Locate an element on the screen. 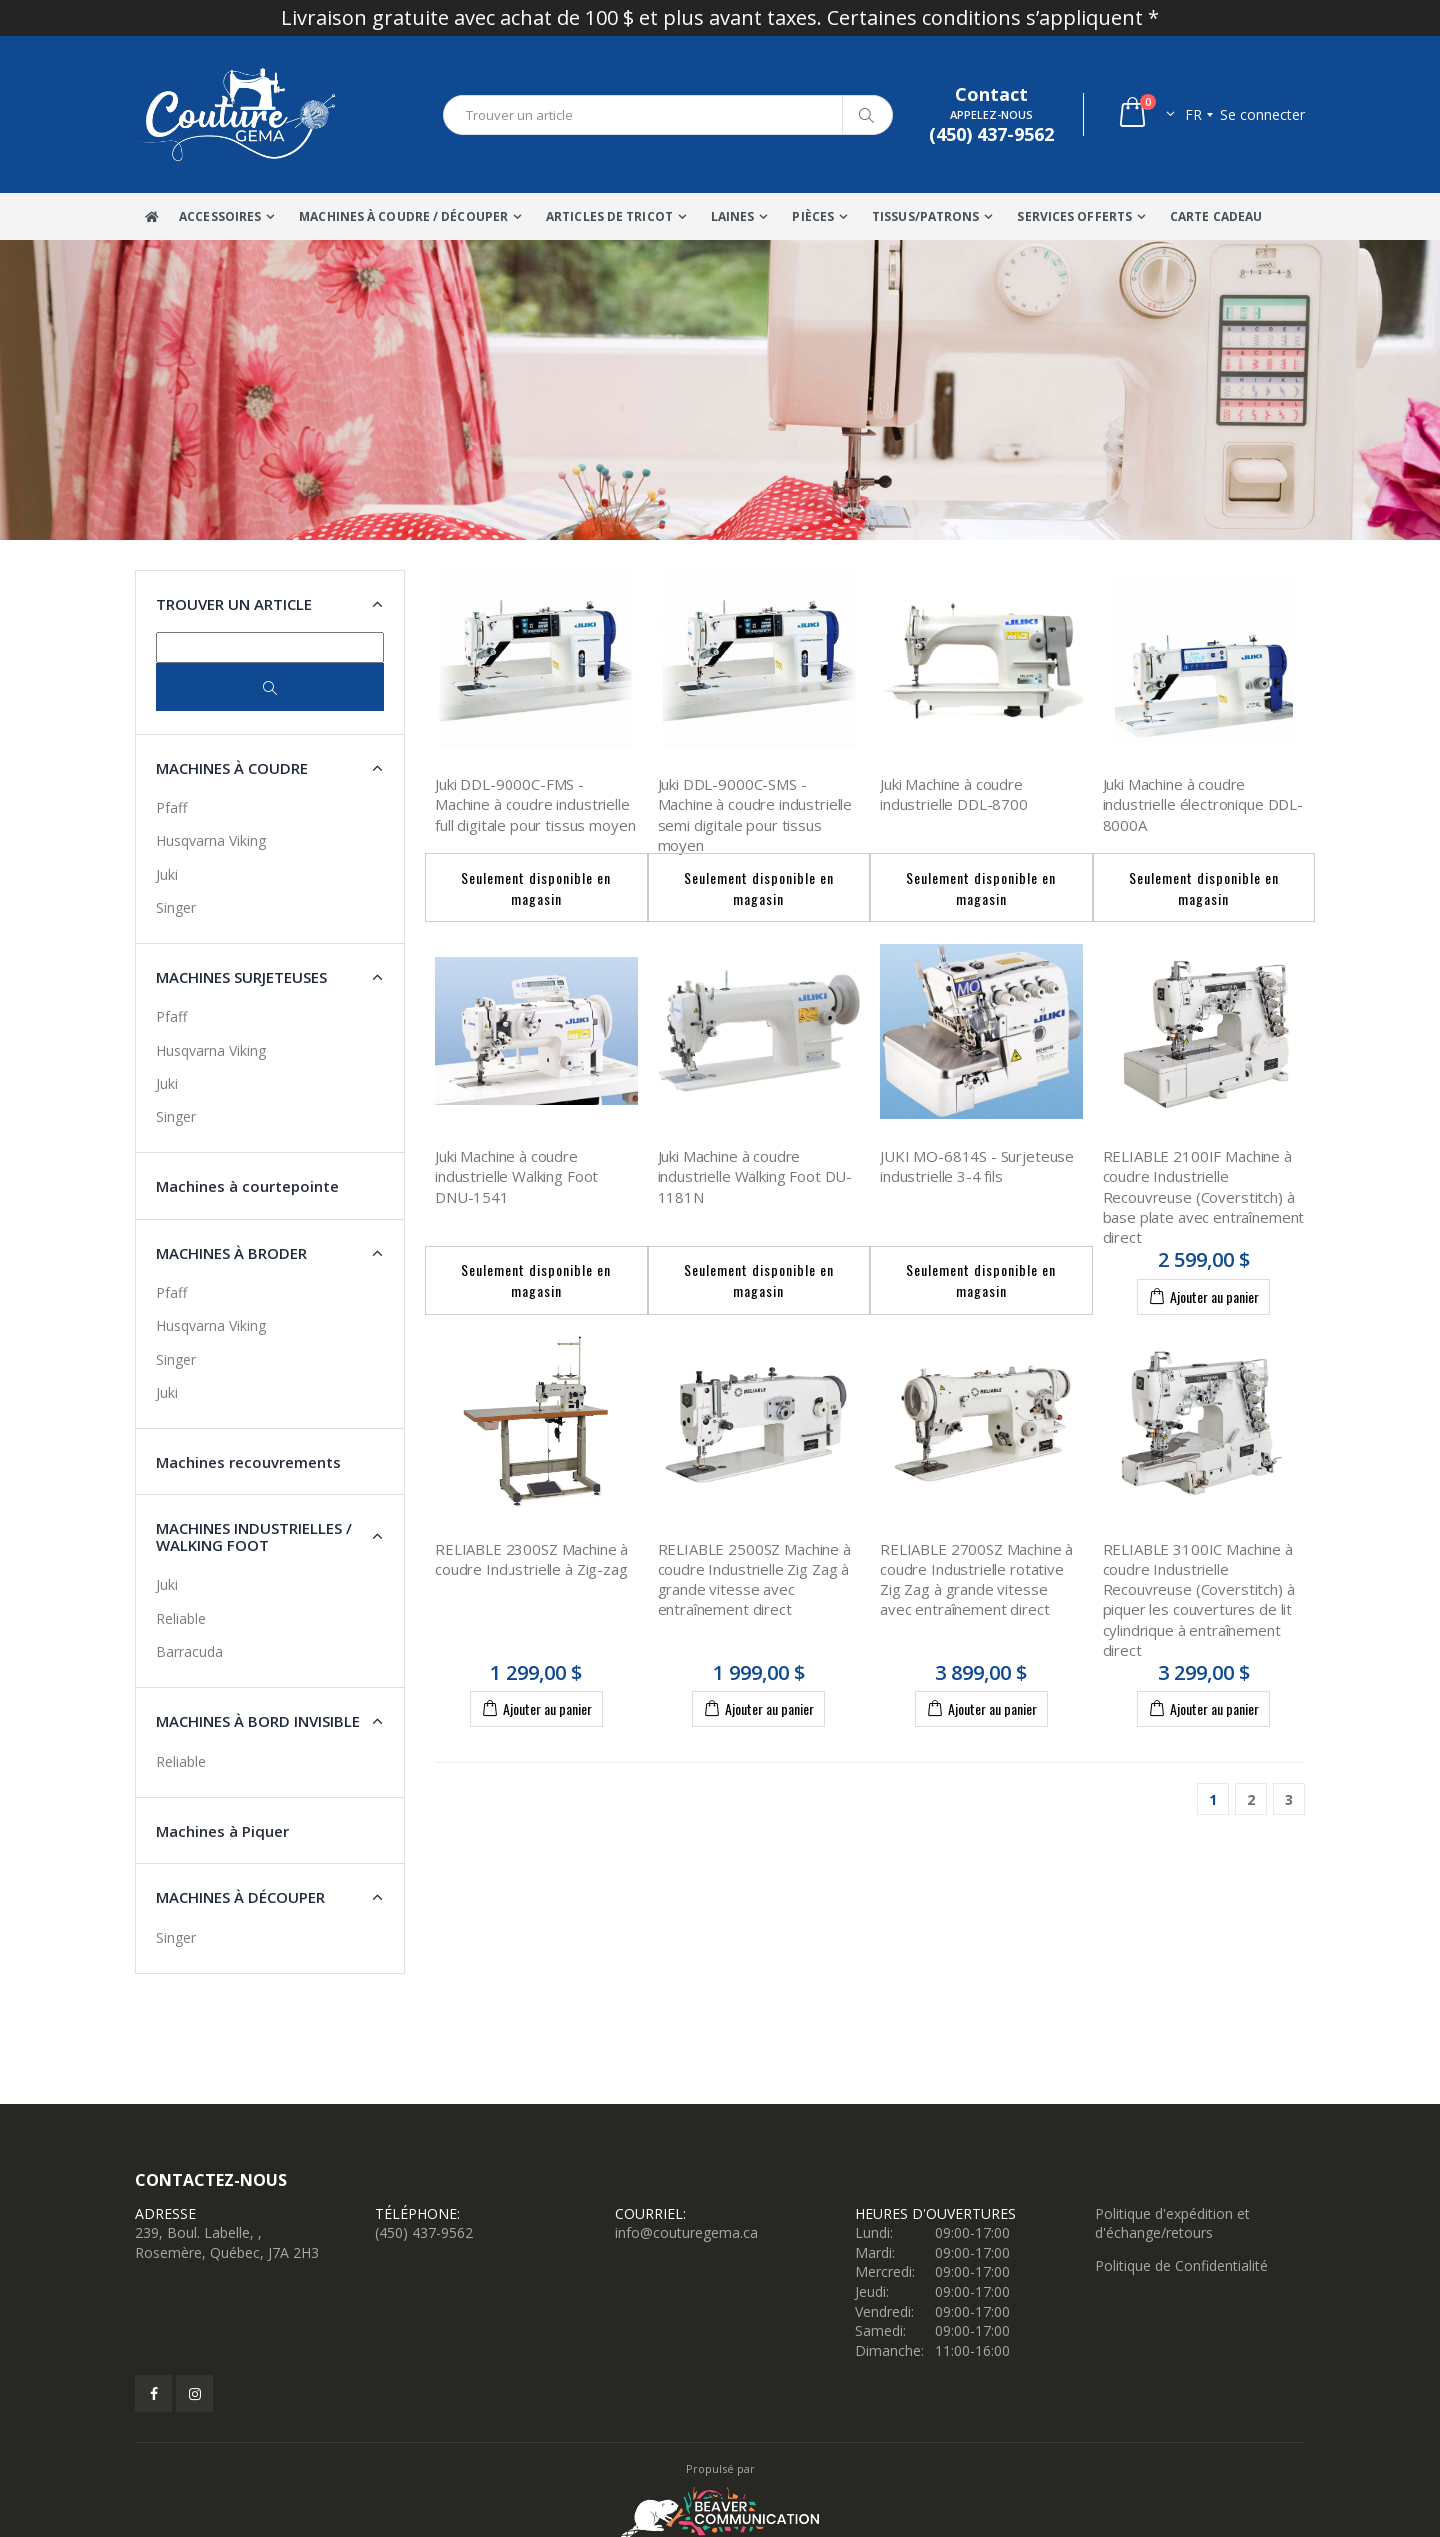 The width and height of the screenshot is (1440, 2537). RELIABLE 2300SZ Machine à coudre Industrielle à Zig-zag is located at coordinates (531, 1559).